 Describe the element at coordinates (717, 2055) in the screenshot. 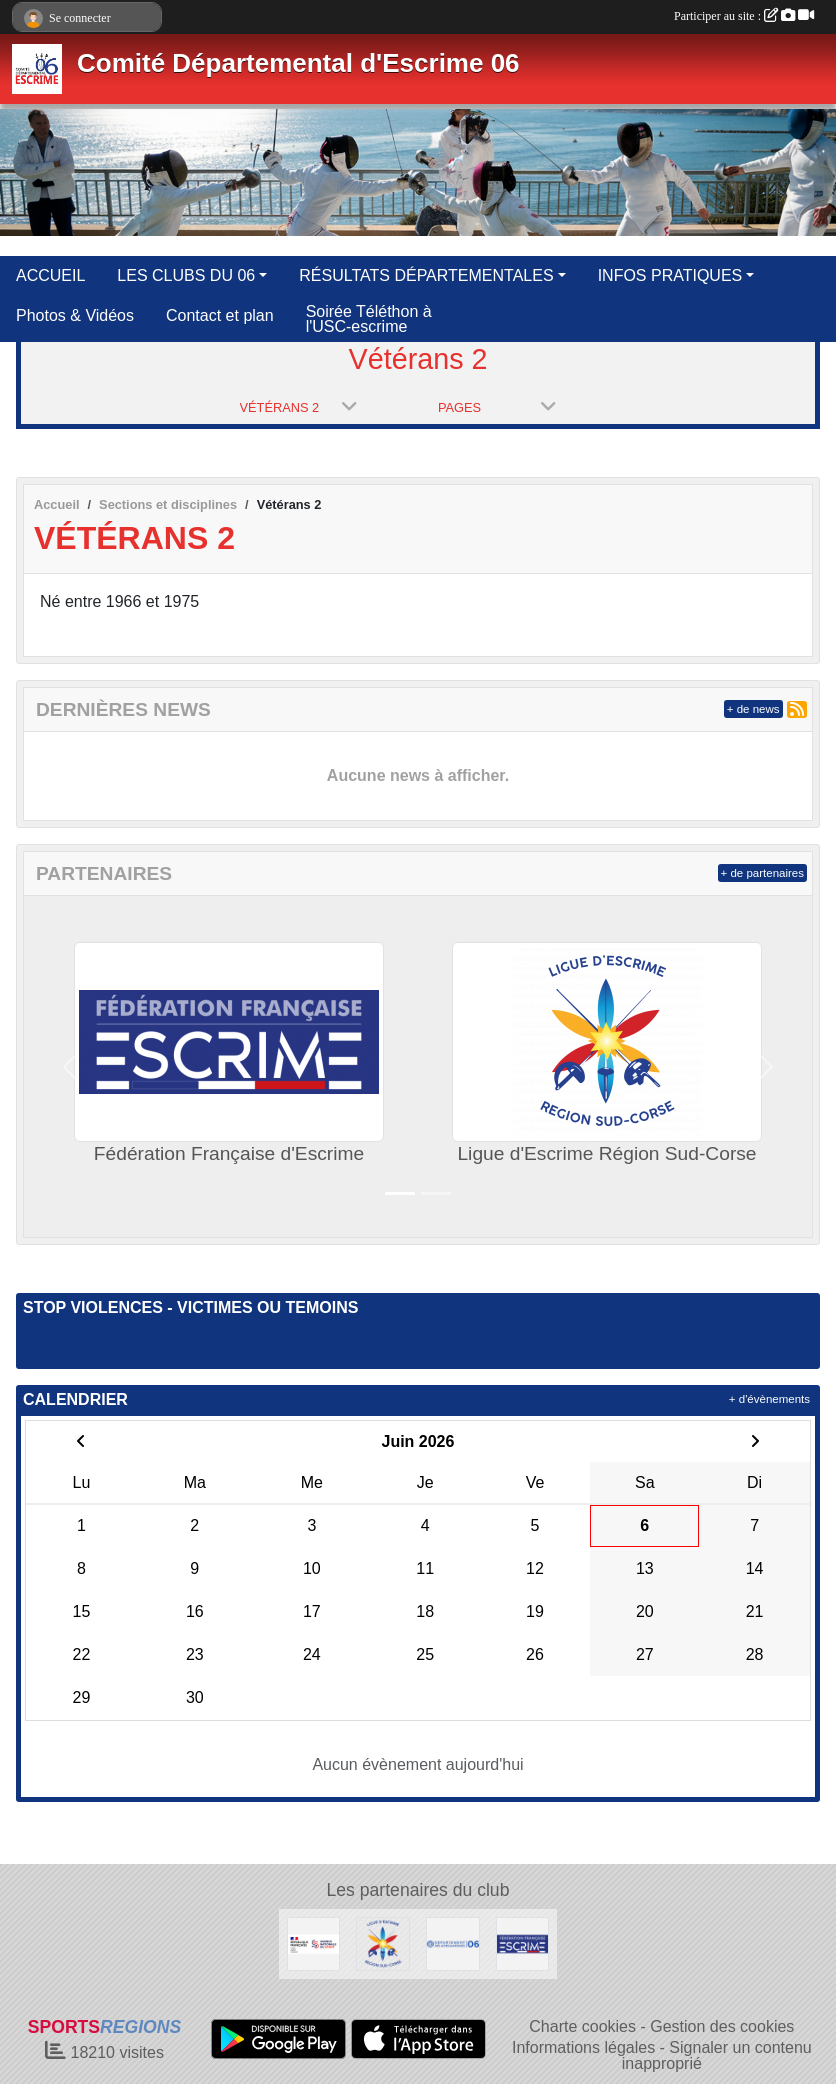

I see `Signaler un contenu inapproprié` at that location.